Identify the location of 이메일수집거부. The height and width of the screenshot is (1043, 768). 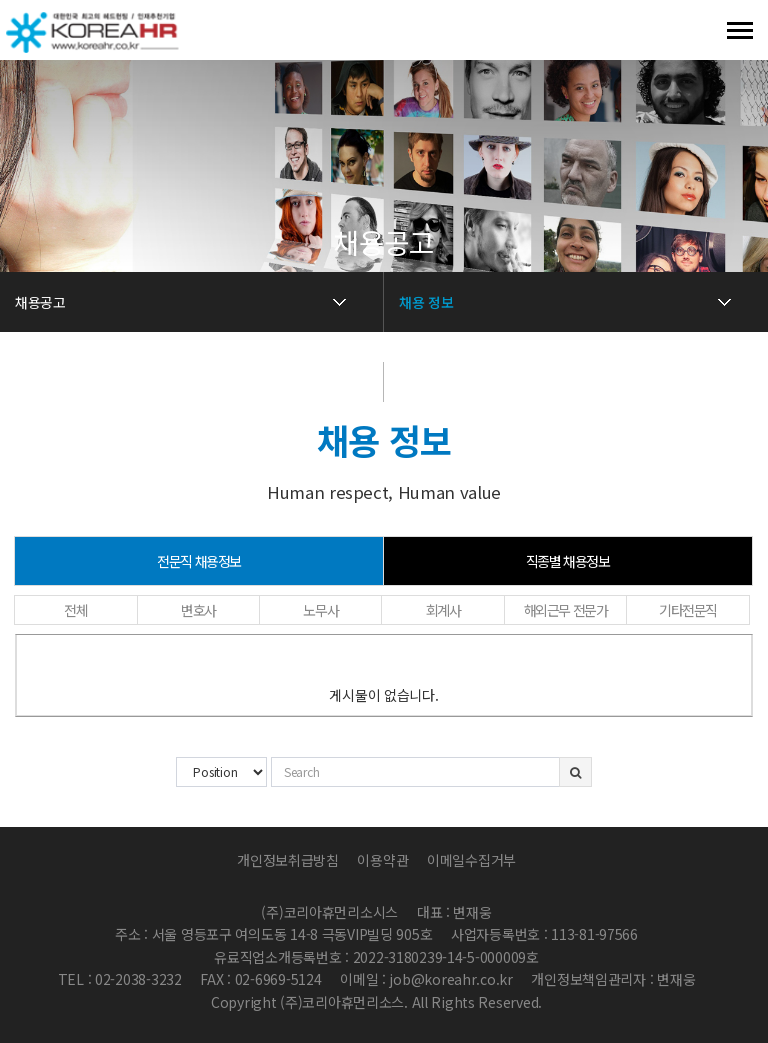
(471, 860).